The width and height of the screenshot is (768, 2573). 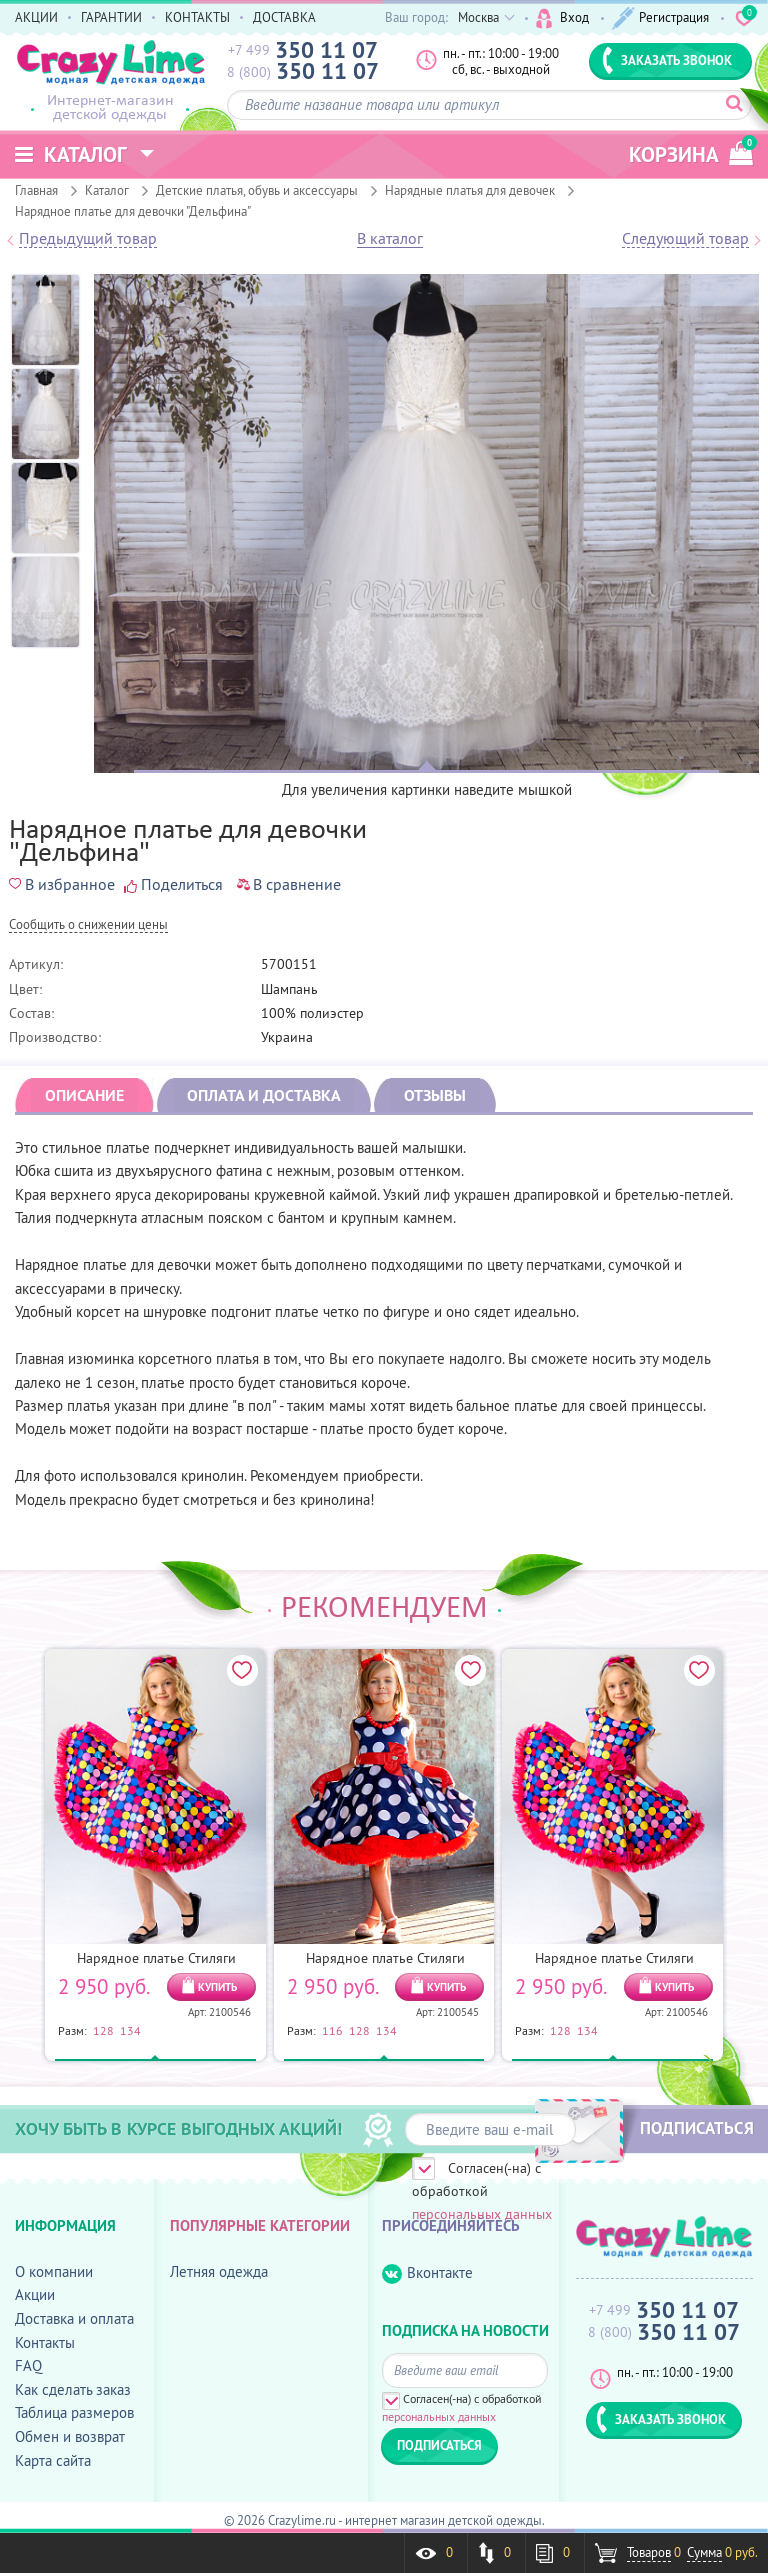 What do you see at coordinates (470, 190) in the screenshot?
I see `Нарядные платья для девочек` at bounding box center [470, 190].